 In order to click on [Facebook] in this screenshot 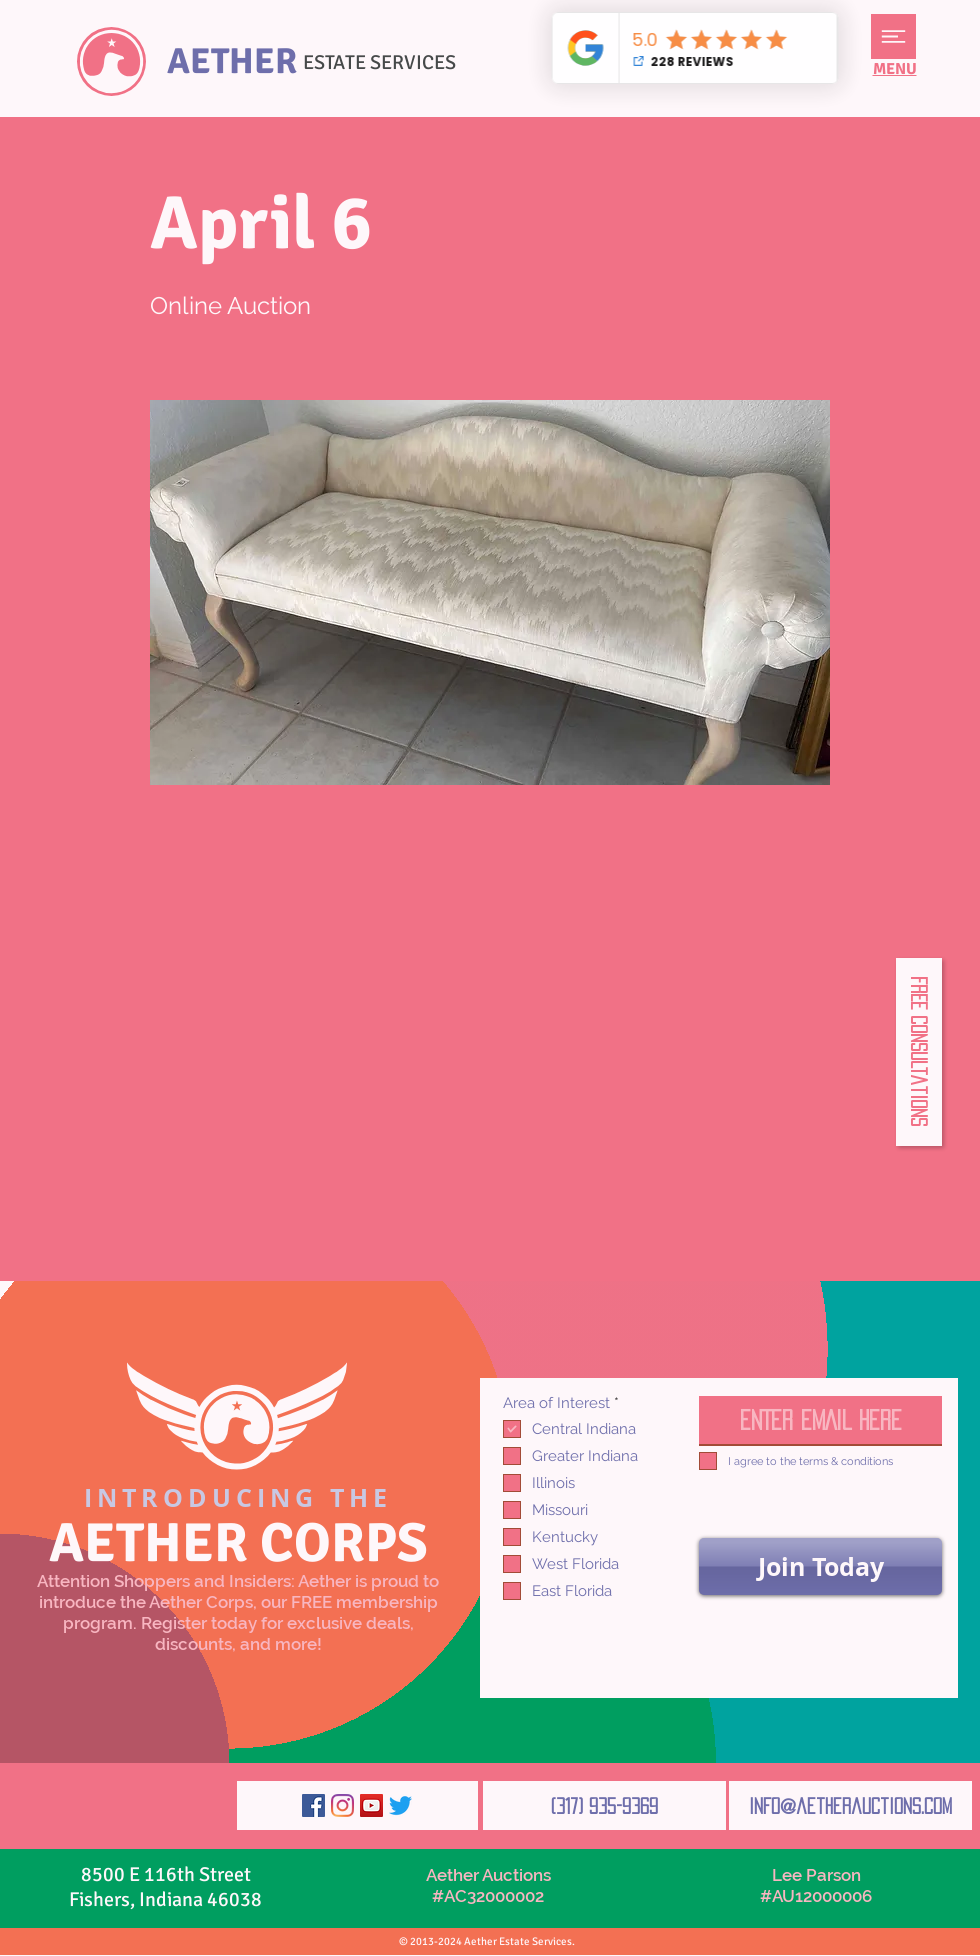, I will do `click(313, 1805)`.